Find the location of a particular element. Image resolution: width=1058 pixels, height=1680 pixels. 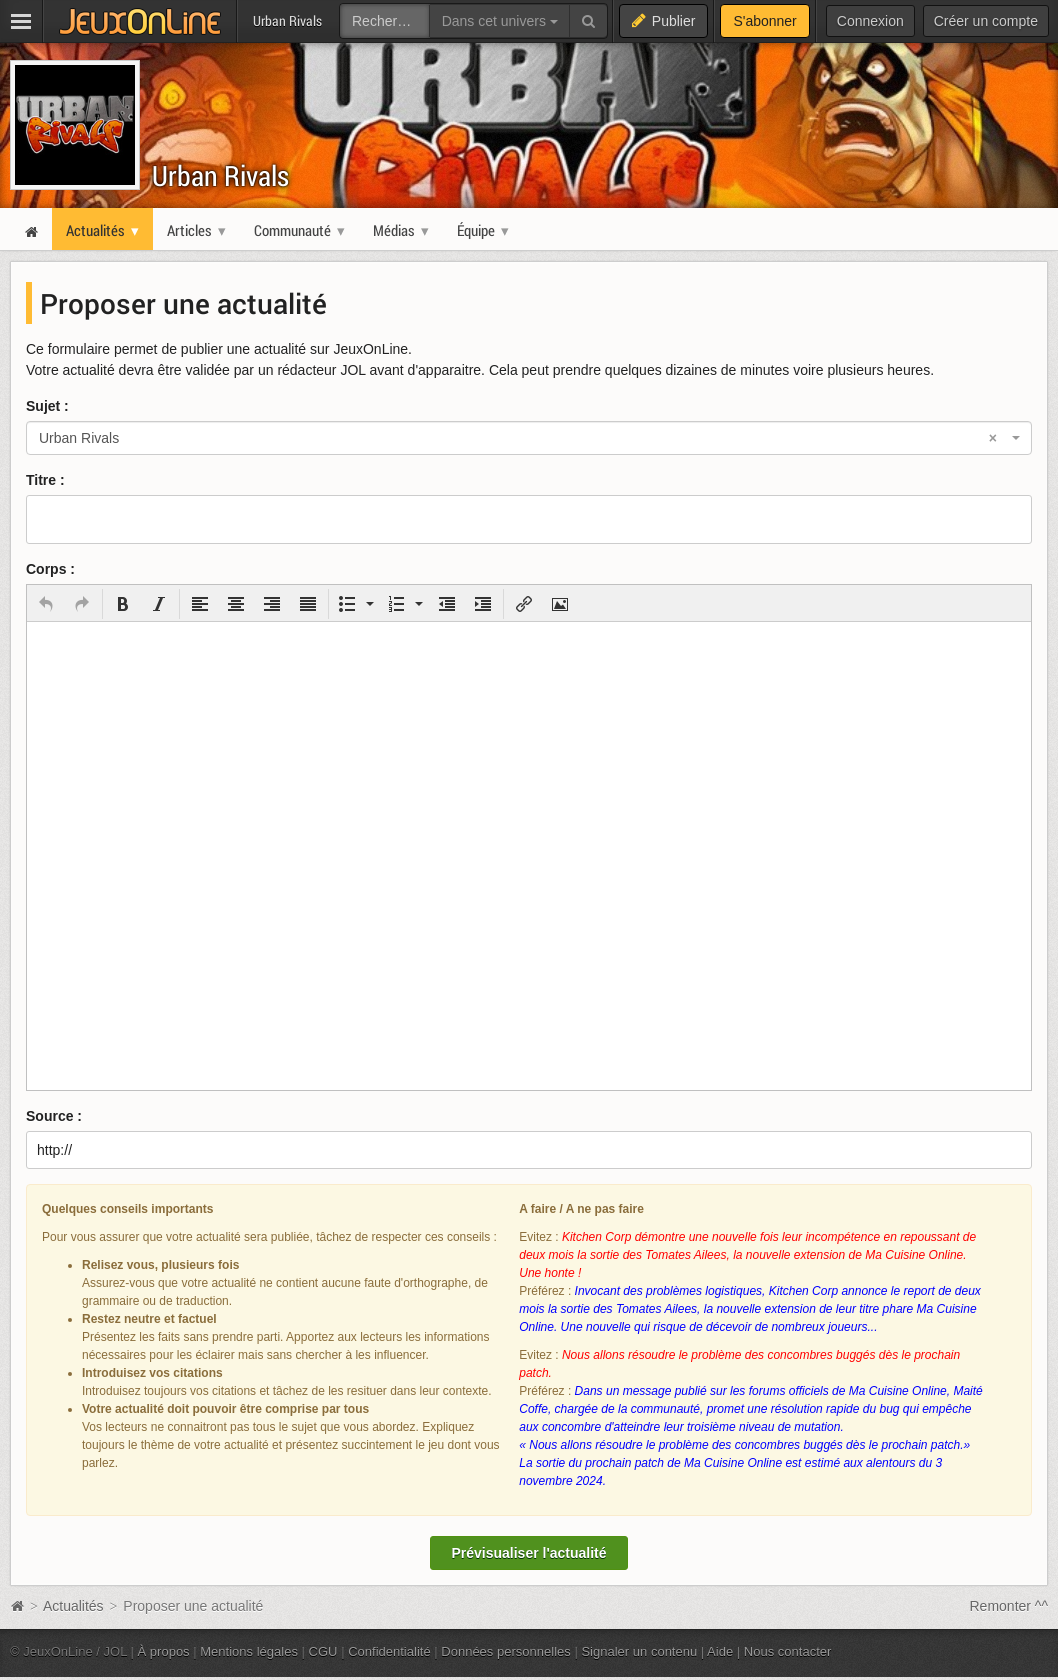

[button] is located at coordinates (46, 604).